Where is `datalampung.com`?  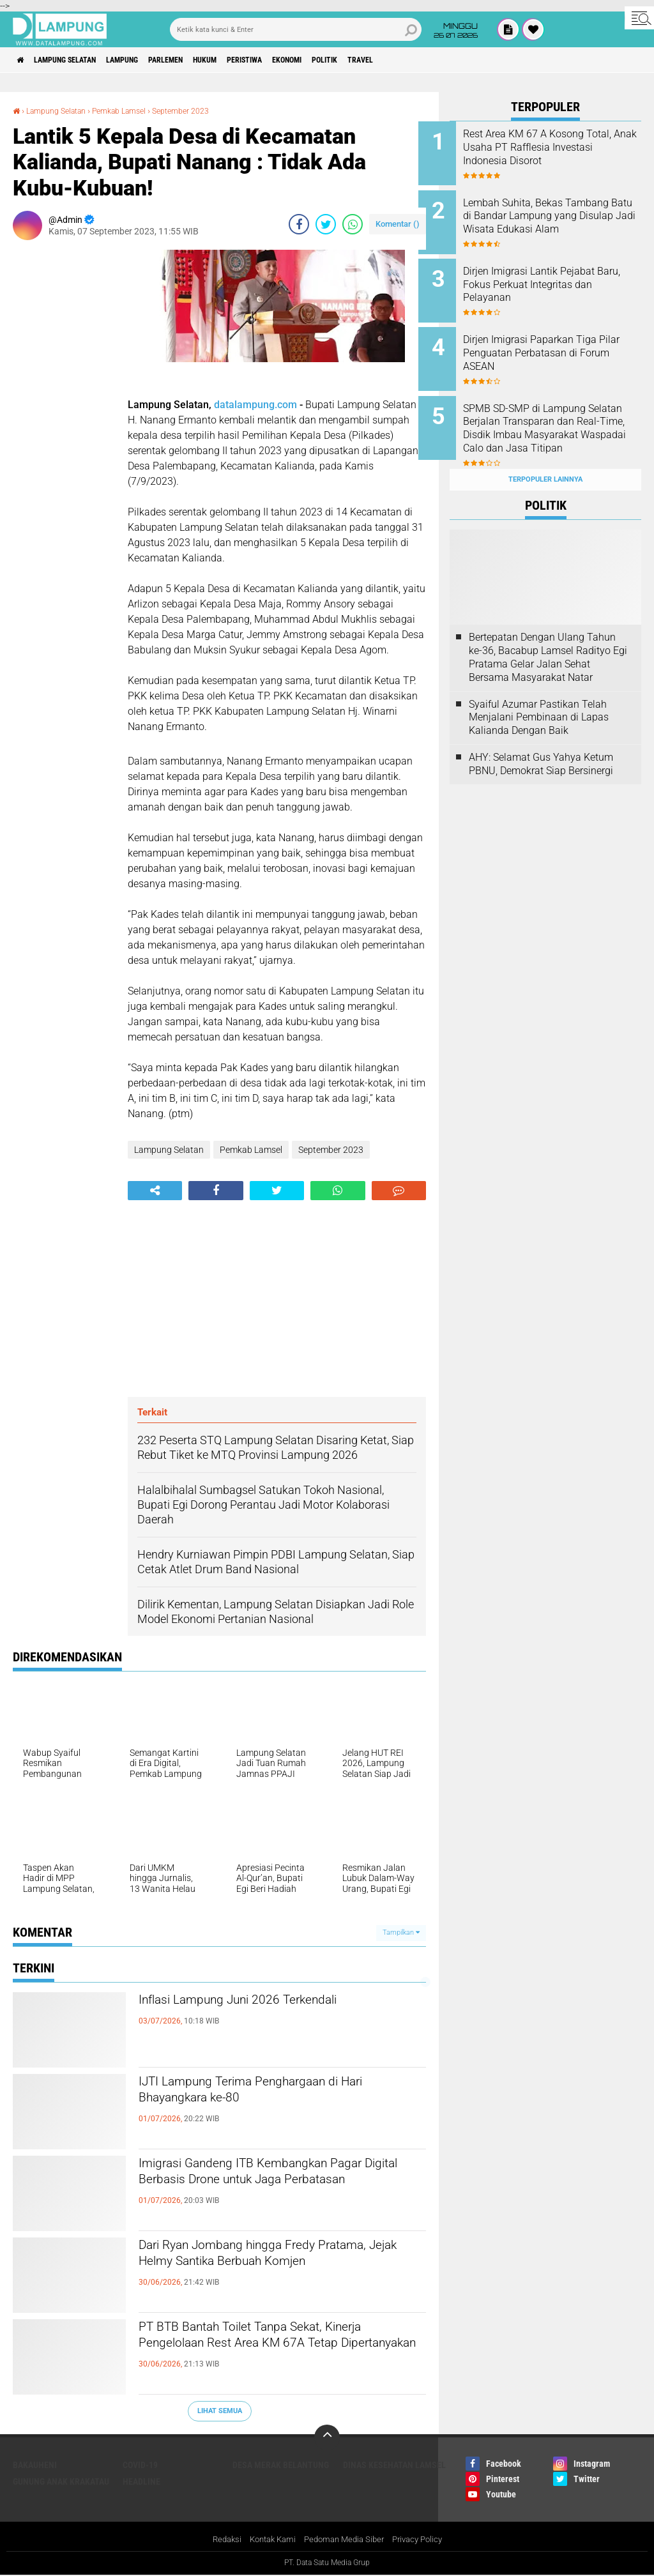
datalampung.com is located at coordinates (255, 405).